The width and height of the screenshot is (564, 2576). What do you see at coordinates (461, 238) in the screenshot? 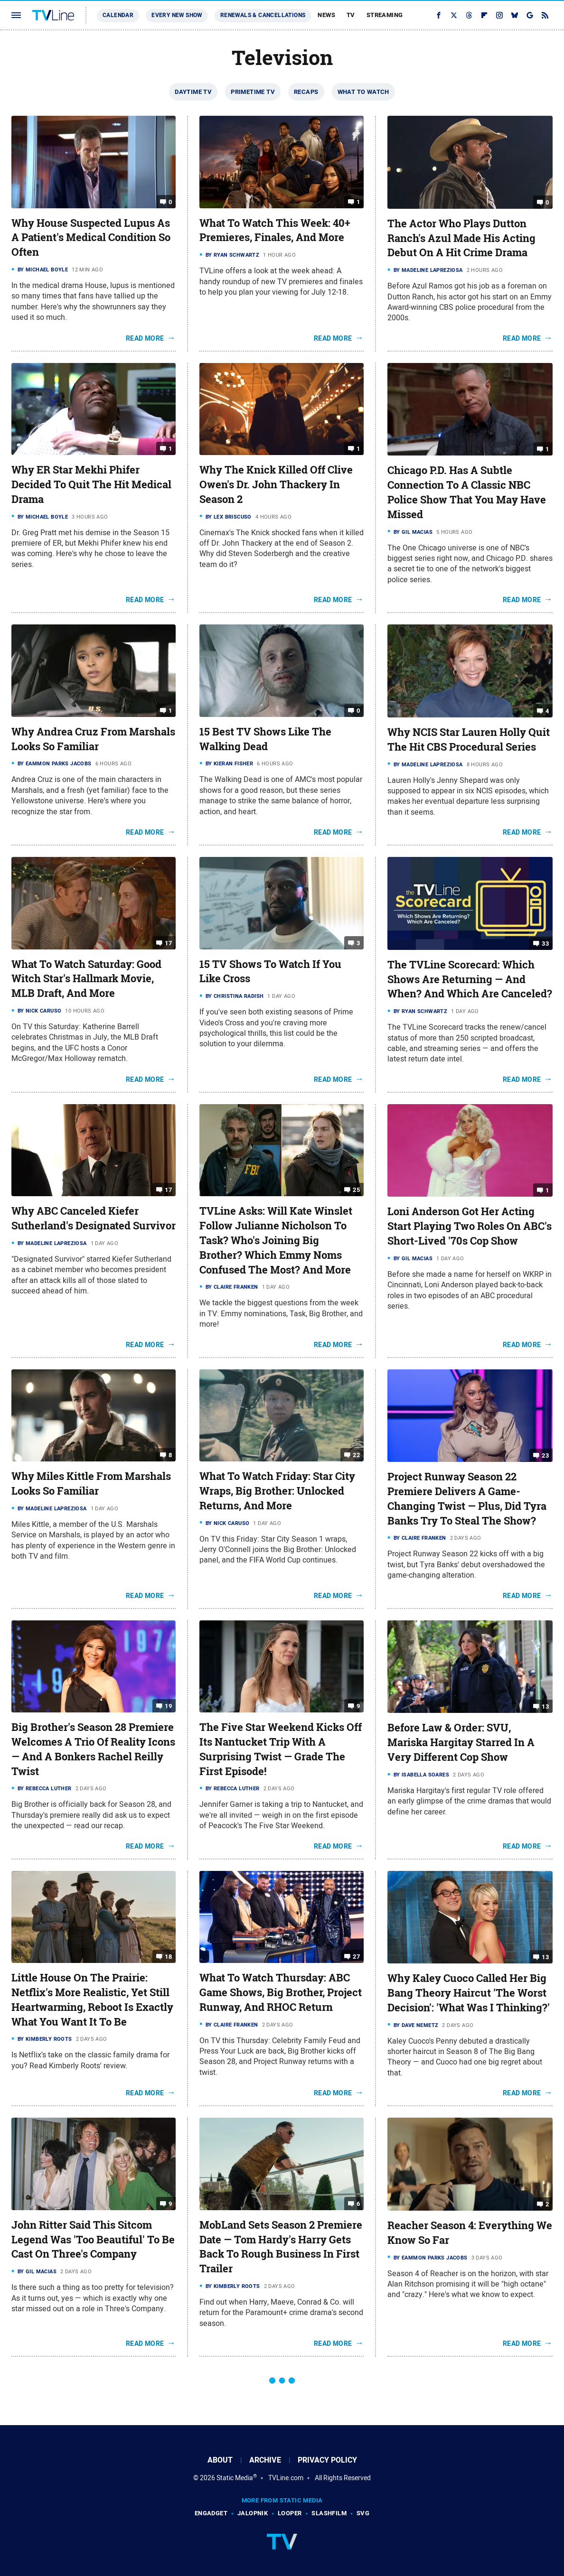
I see `The Actor Who Plays Dutton Ranch's Azul Made His Acting Debut On A Hit Crime Drama` at bounding box center [461, 238].